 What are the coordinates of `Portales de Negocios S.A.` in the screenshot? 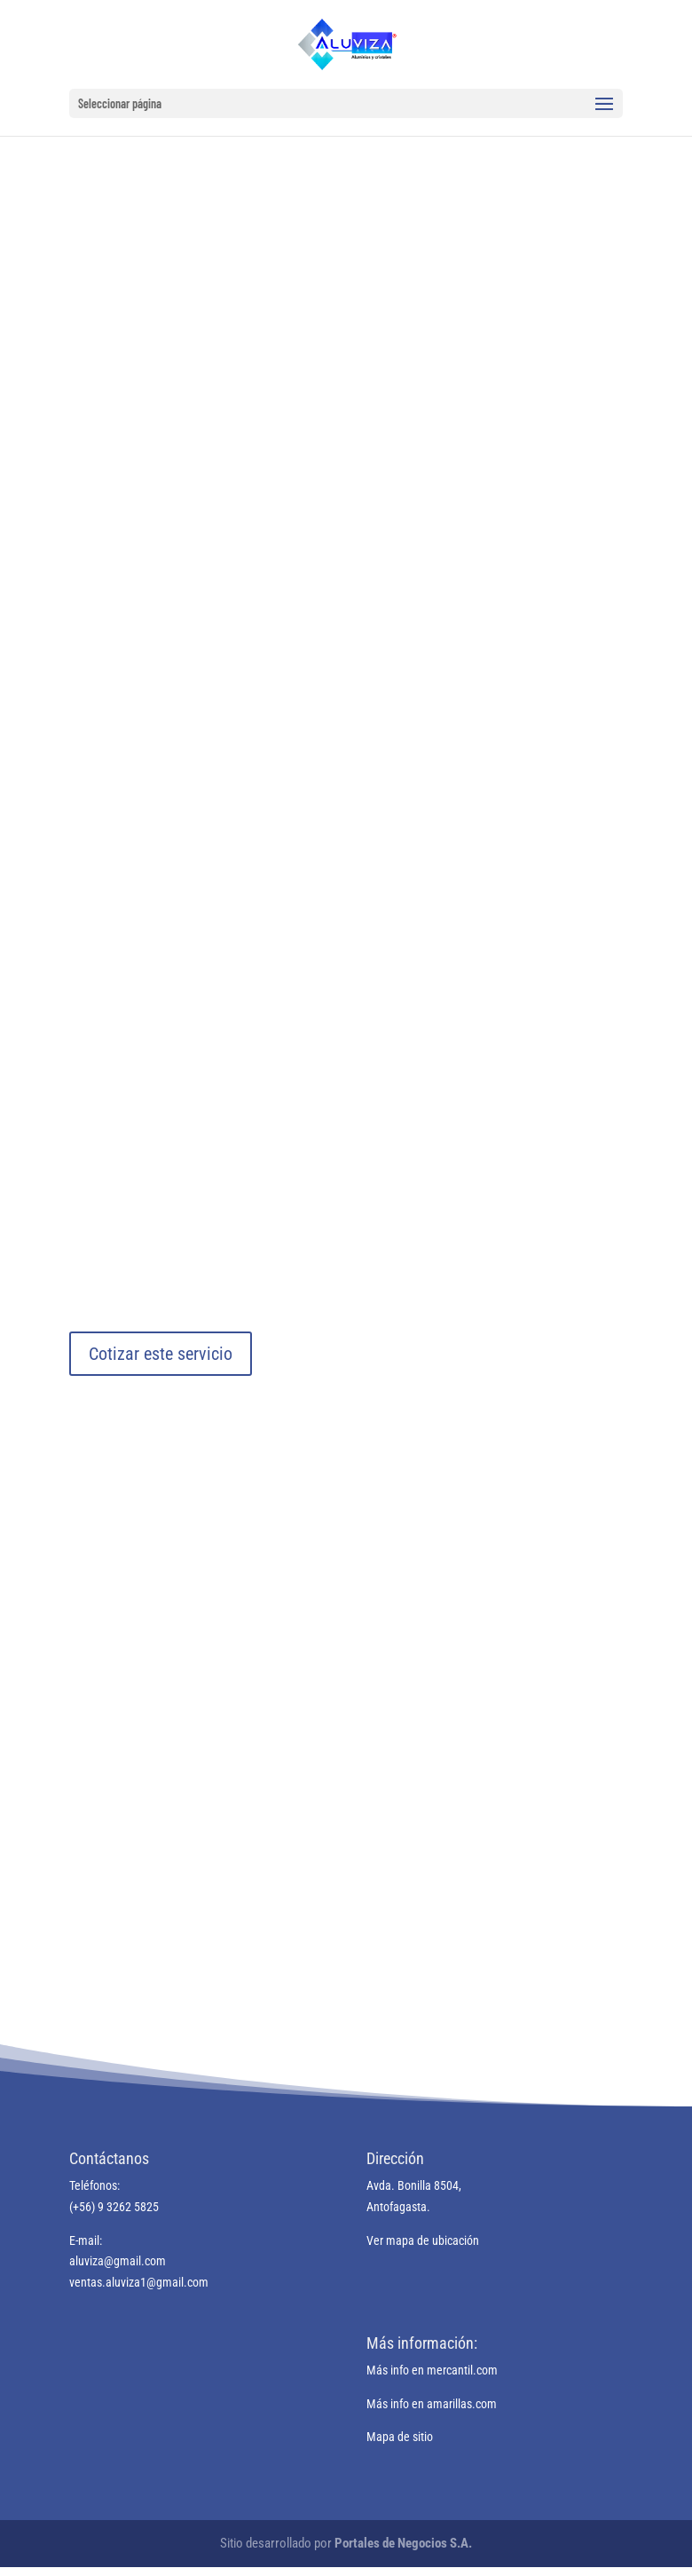 It's located at (403, 2543).